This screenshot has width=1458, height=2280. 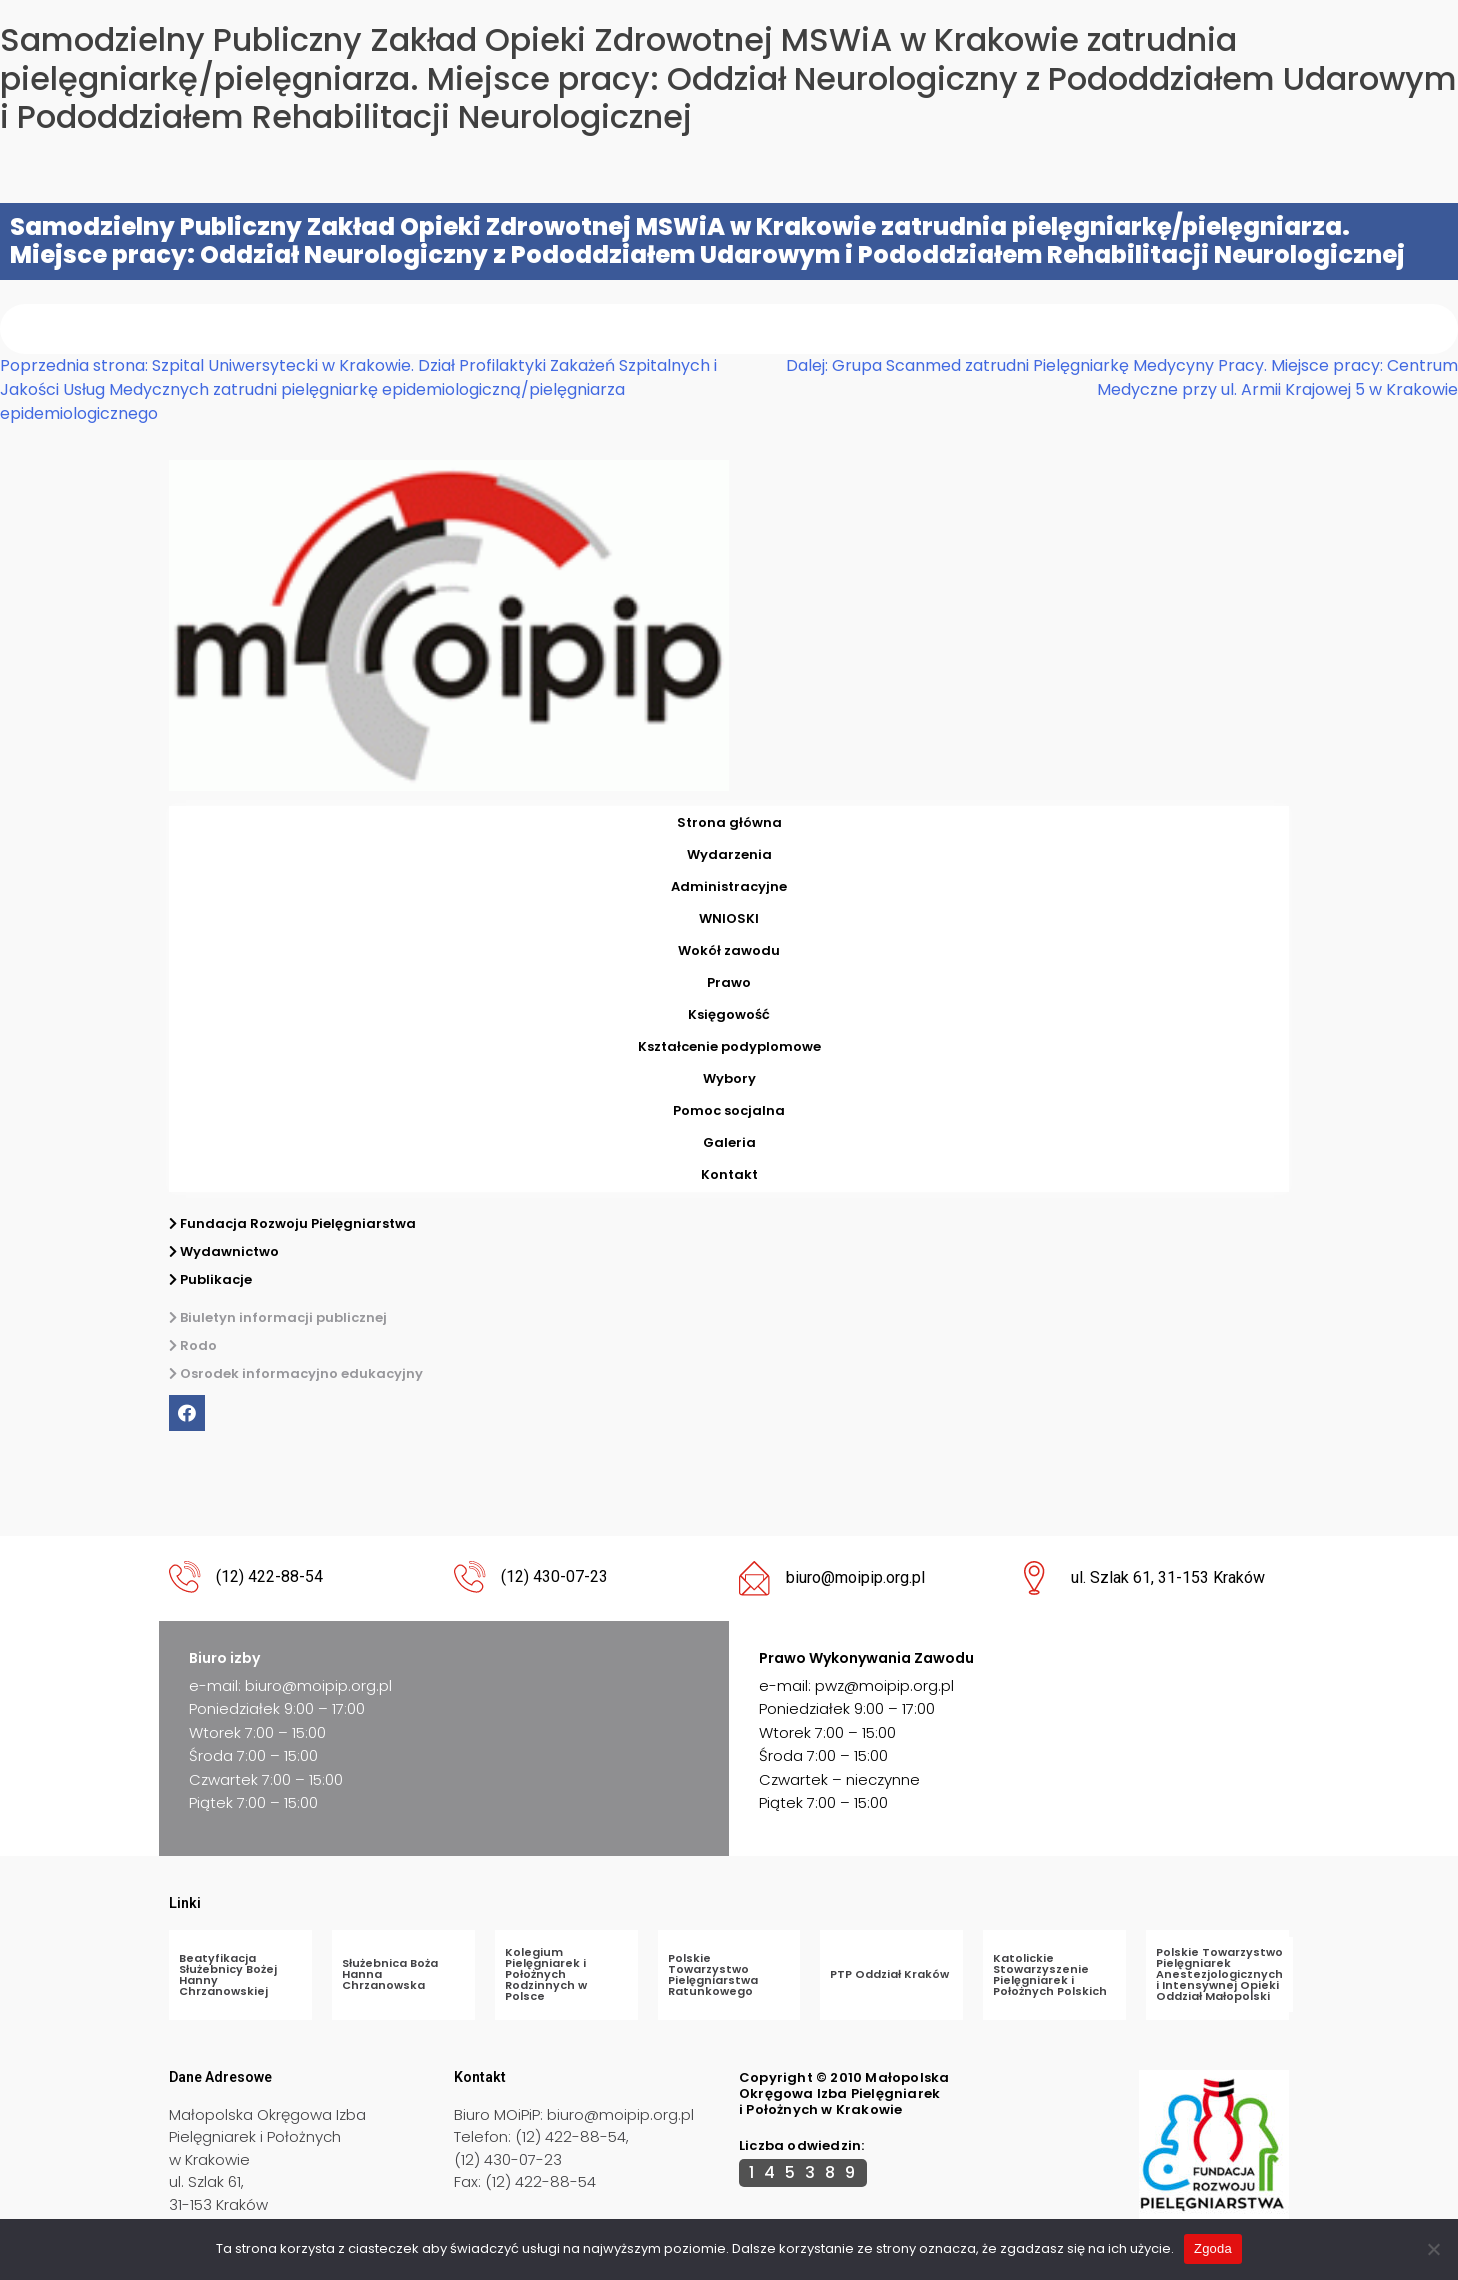 What do you see at coordinates (889, 1974) in the screenshot?
I see `PTP Oddział Kraków` at bounding box center [889, 1974].